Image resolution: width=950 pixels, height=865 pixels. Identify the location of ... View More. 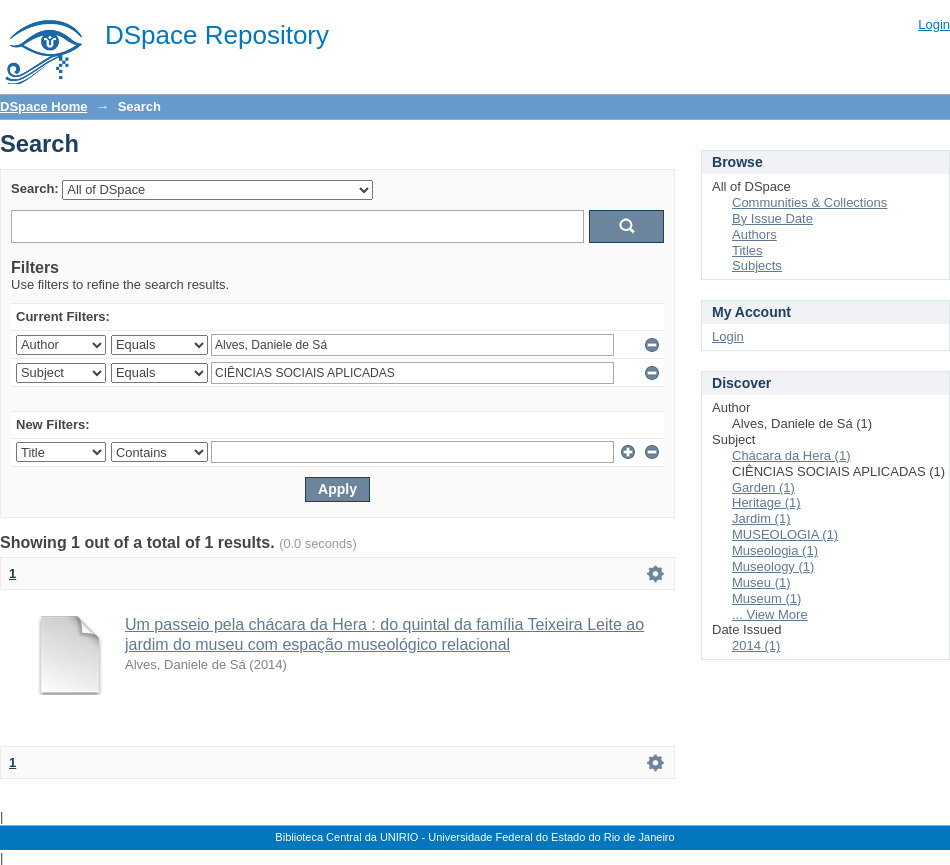
(770, 614).